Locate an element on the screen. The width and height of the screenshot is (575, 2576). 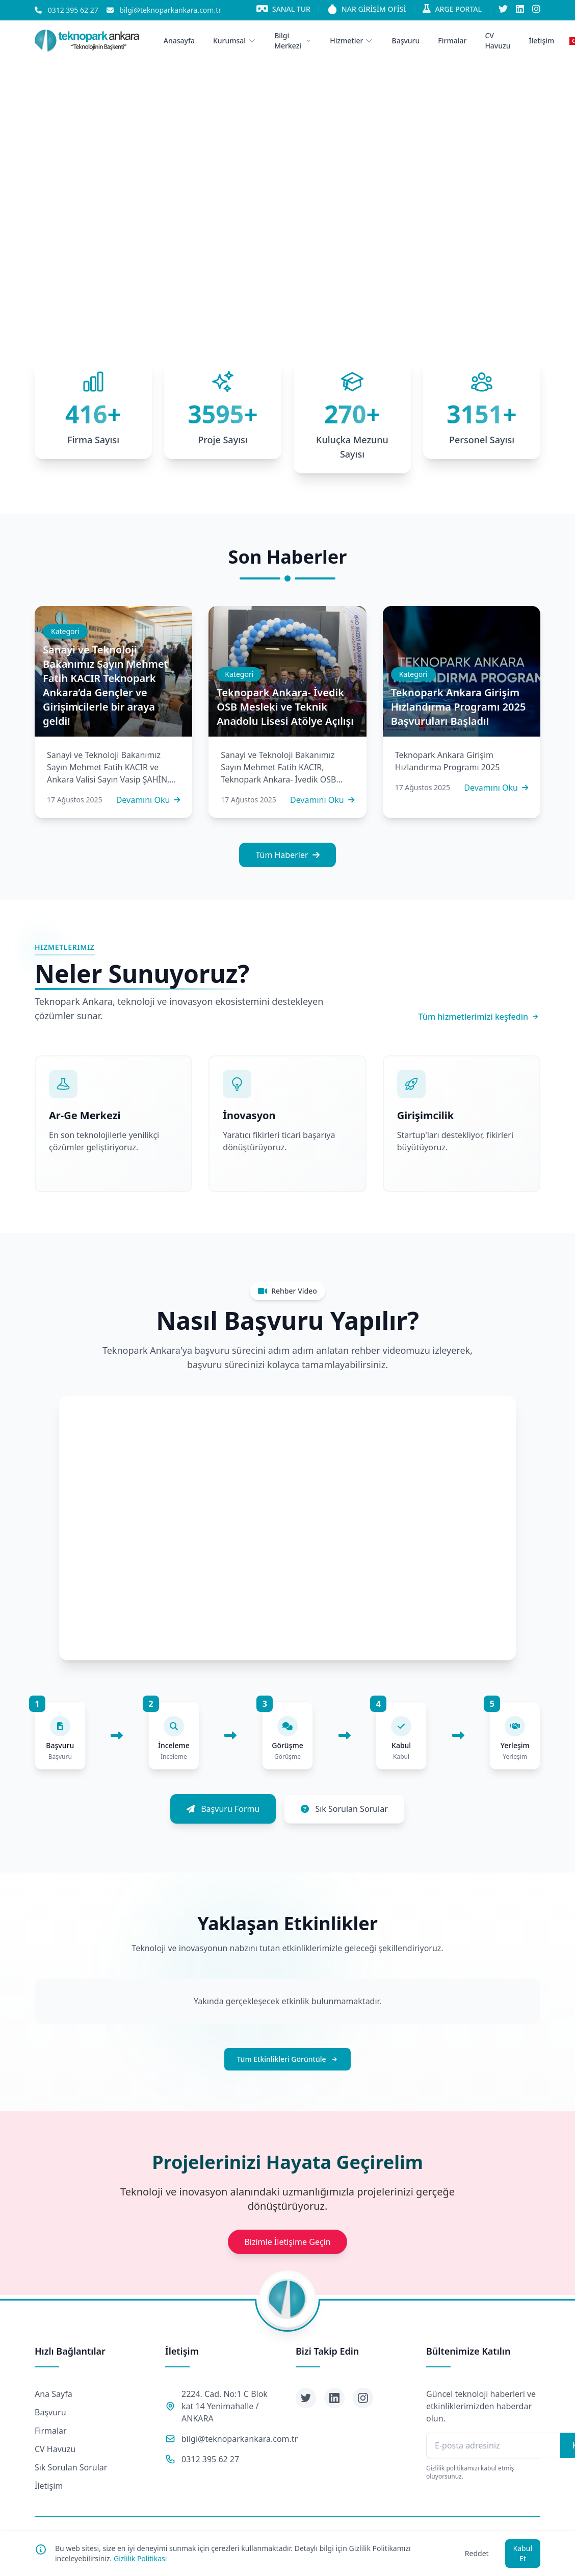
Kabul Et is located at coordinates (522, 2553).